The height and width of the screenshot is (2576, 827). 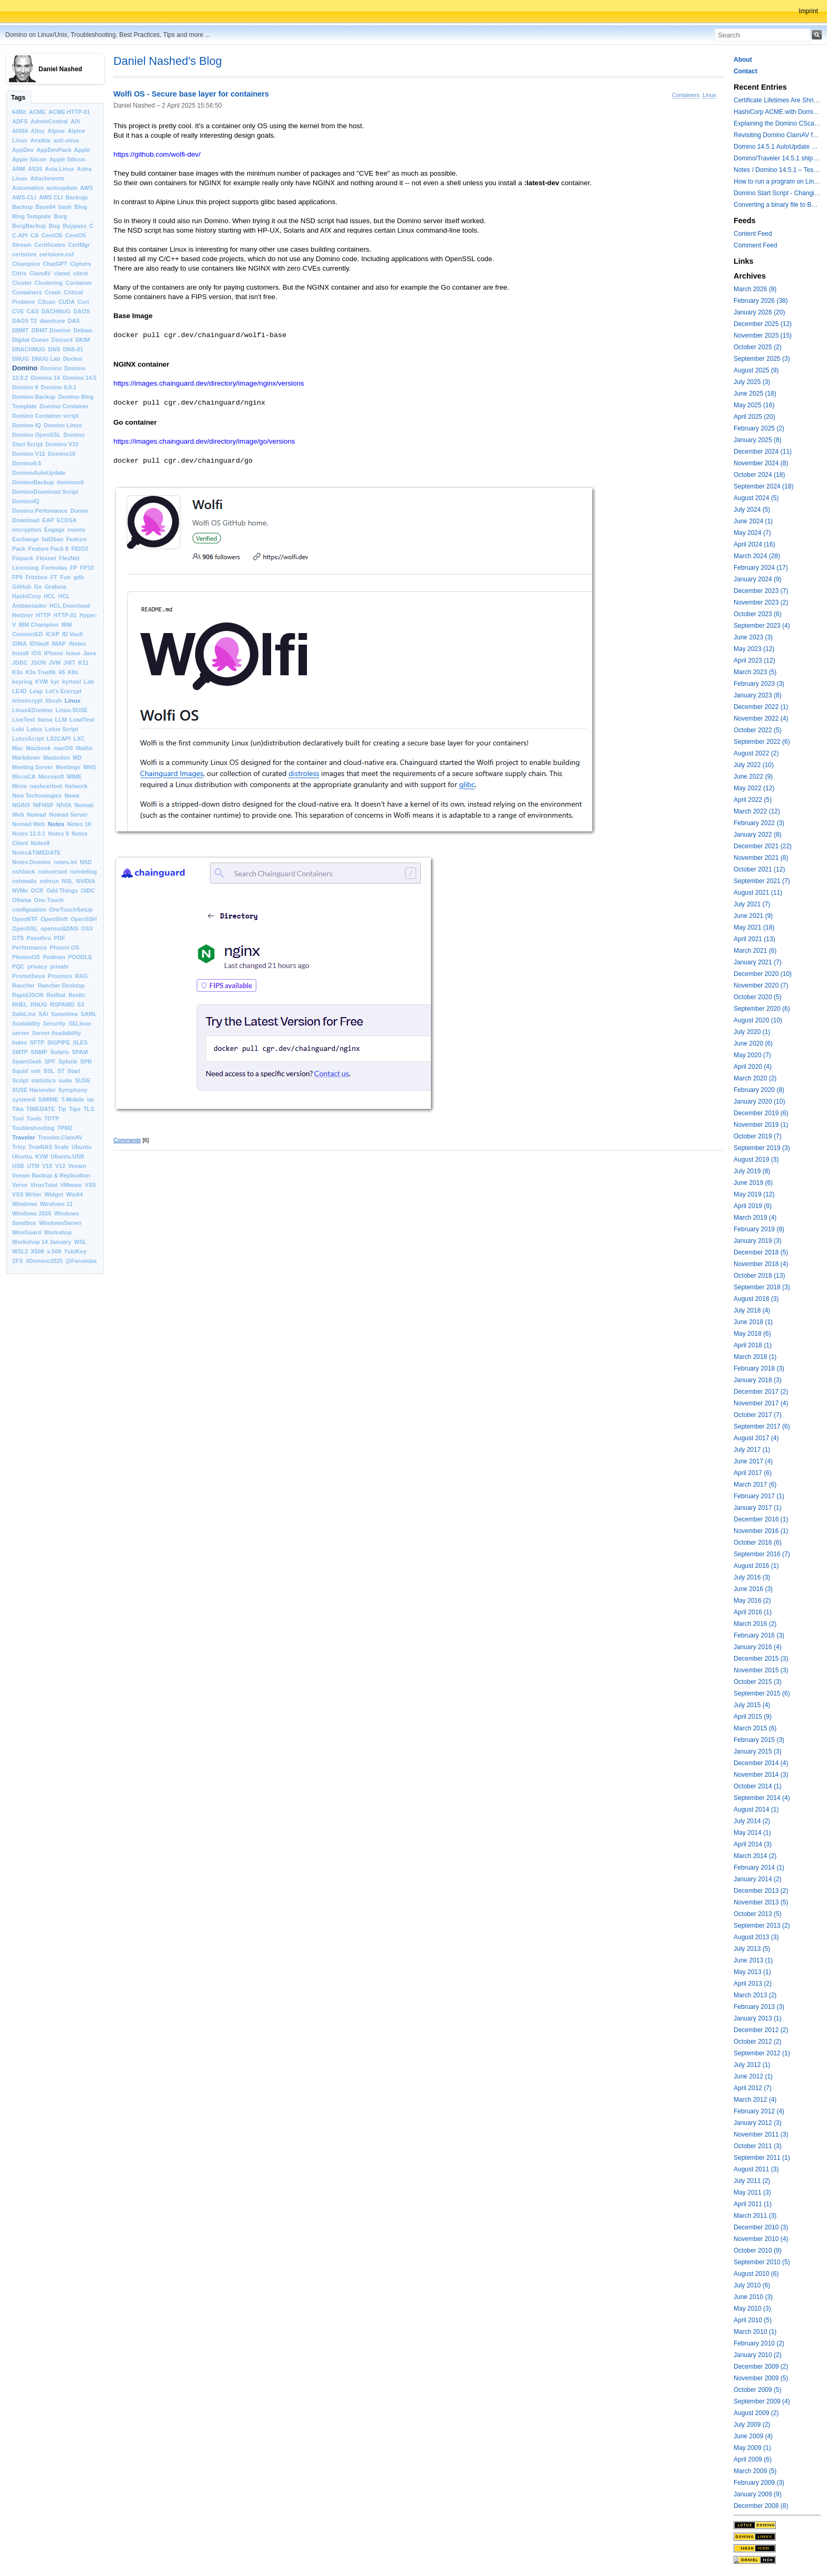 I want to click on January 2013 (1), so click(x=758, y=2018).